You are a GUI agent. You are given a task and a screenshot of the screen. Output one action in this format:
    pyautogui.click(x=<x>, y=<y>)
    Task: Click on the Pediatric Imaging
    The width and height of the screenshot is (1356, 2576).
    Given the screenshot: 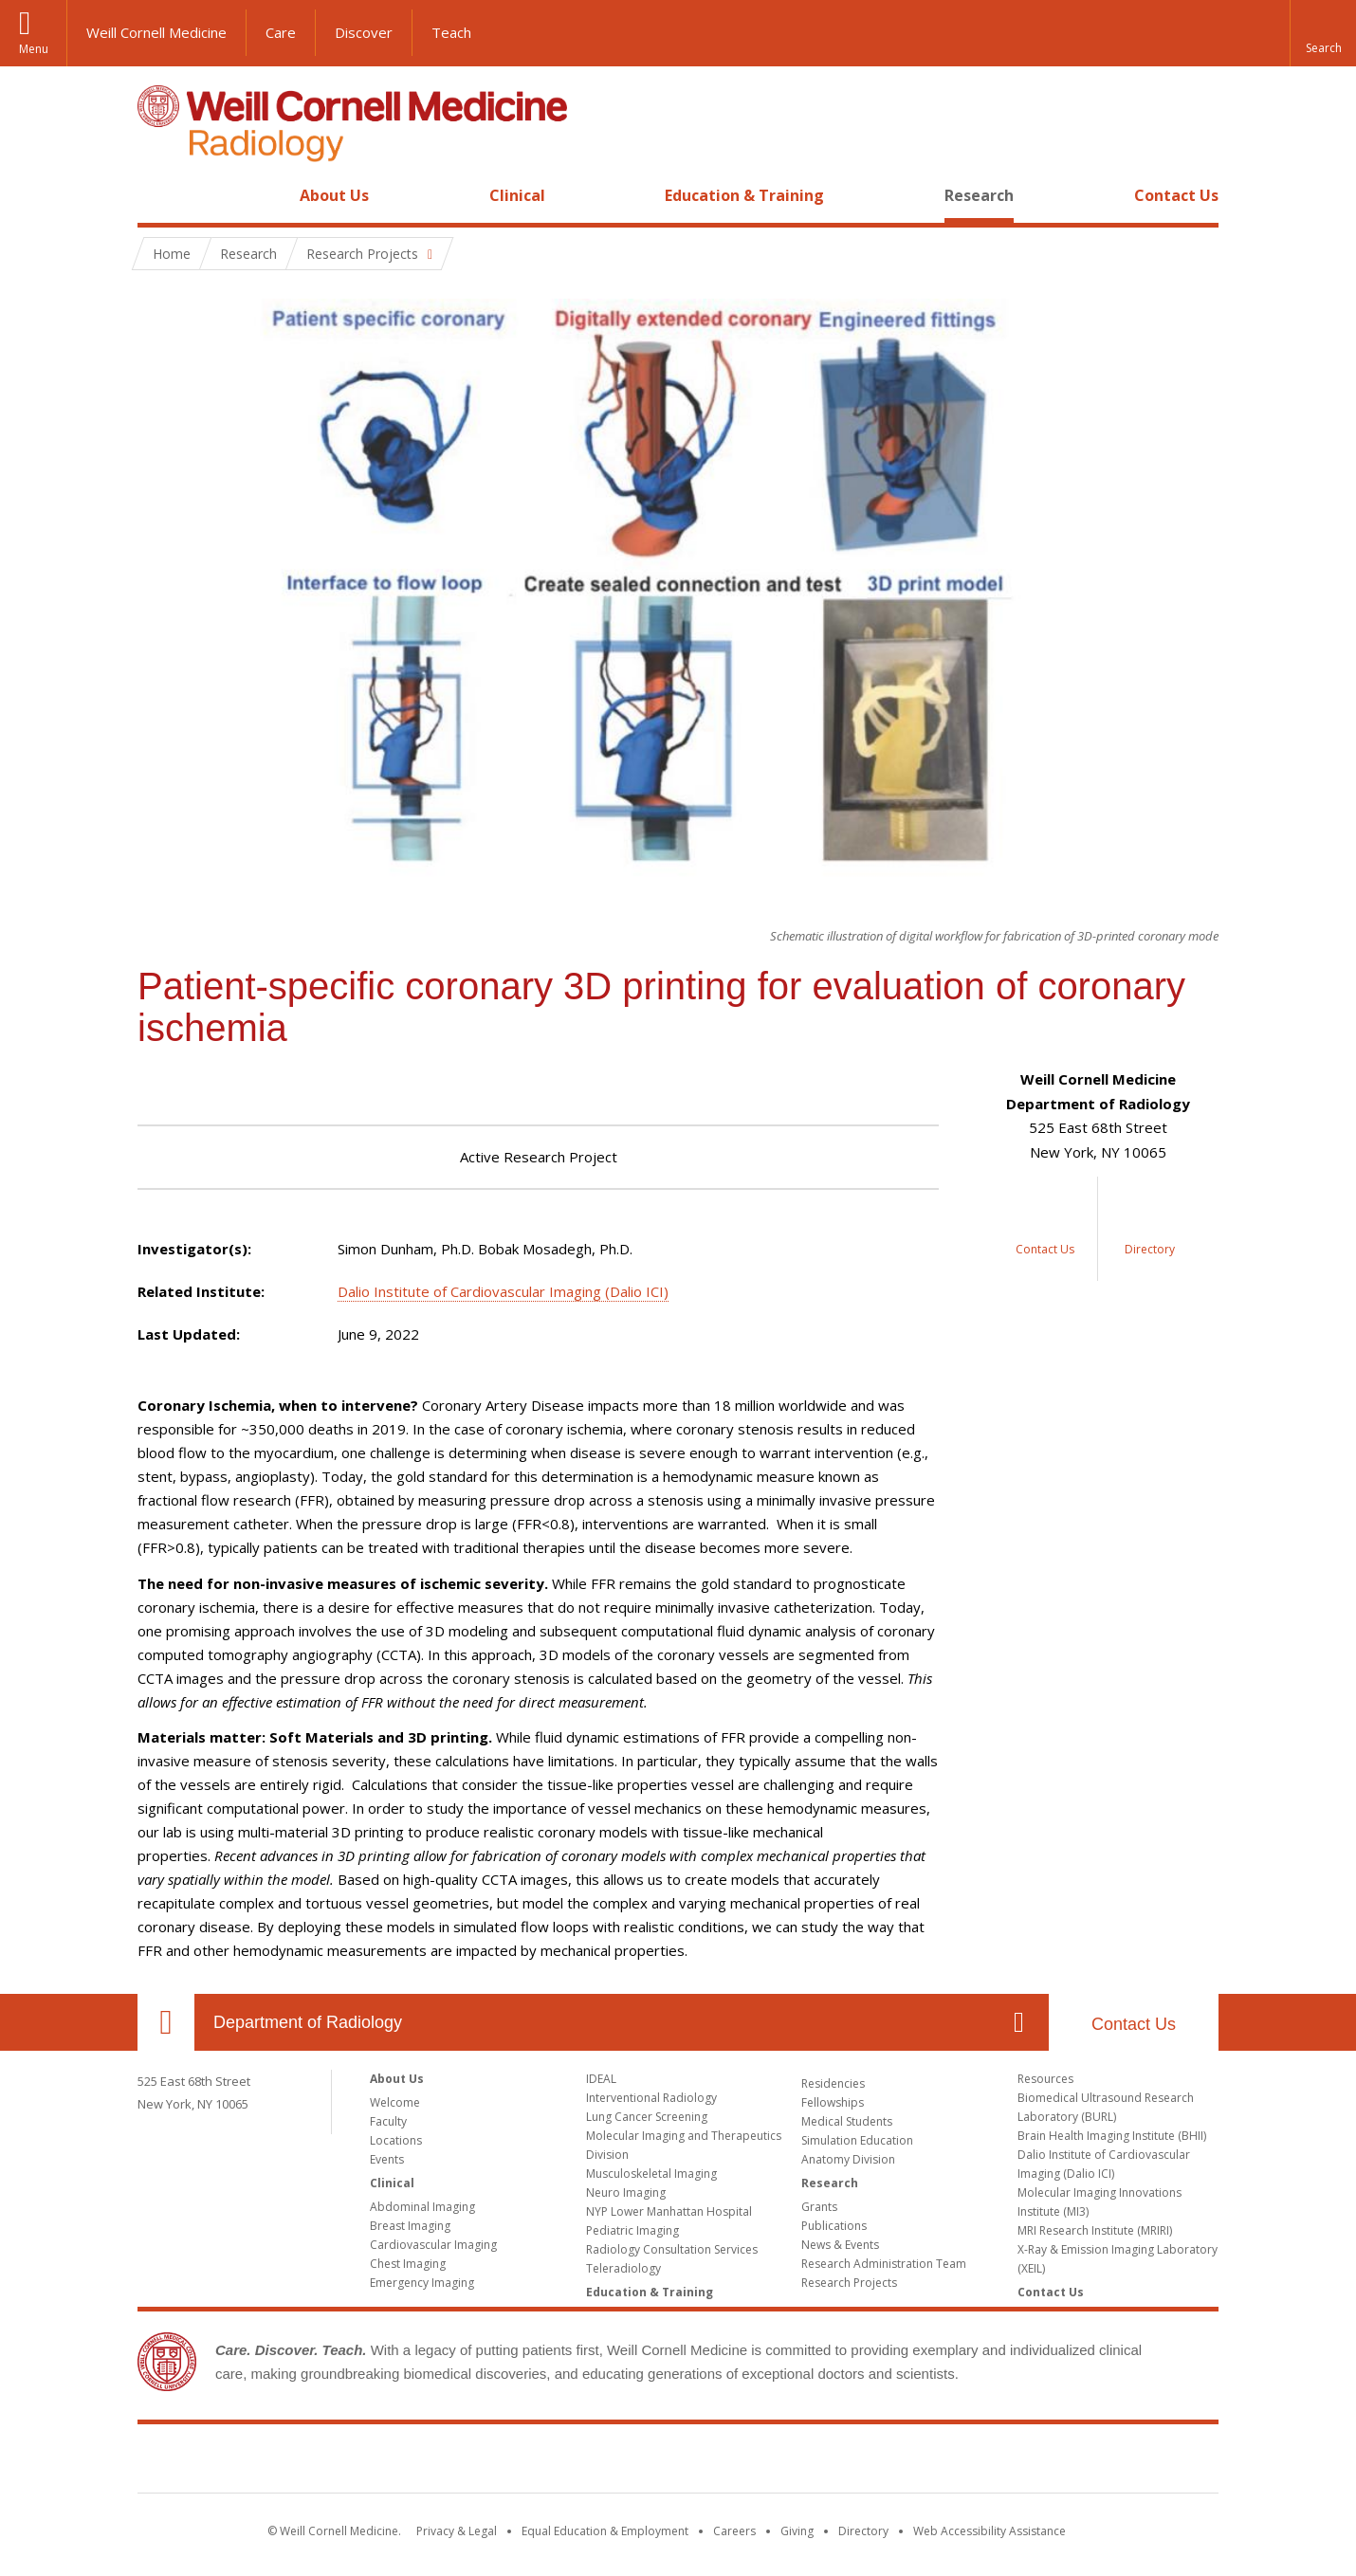 What is the action you would take?
    pyautogui.click(x=632, y=2230)
    